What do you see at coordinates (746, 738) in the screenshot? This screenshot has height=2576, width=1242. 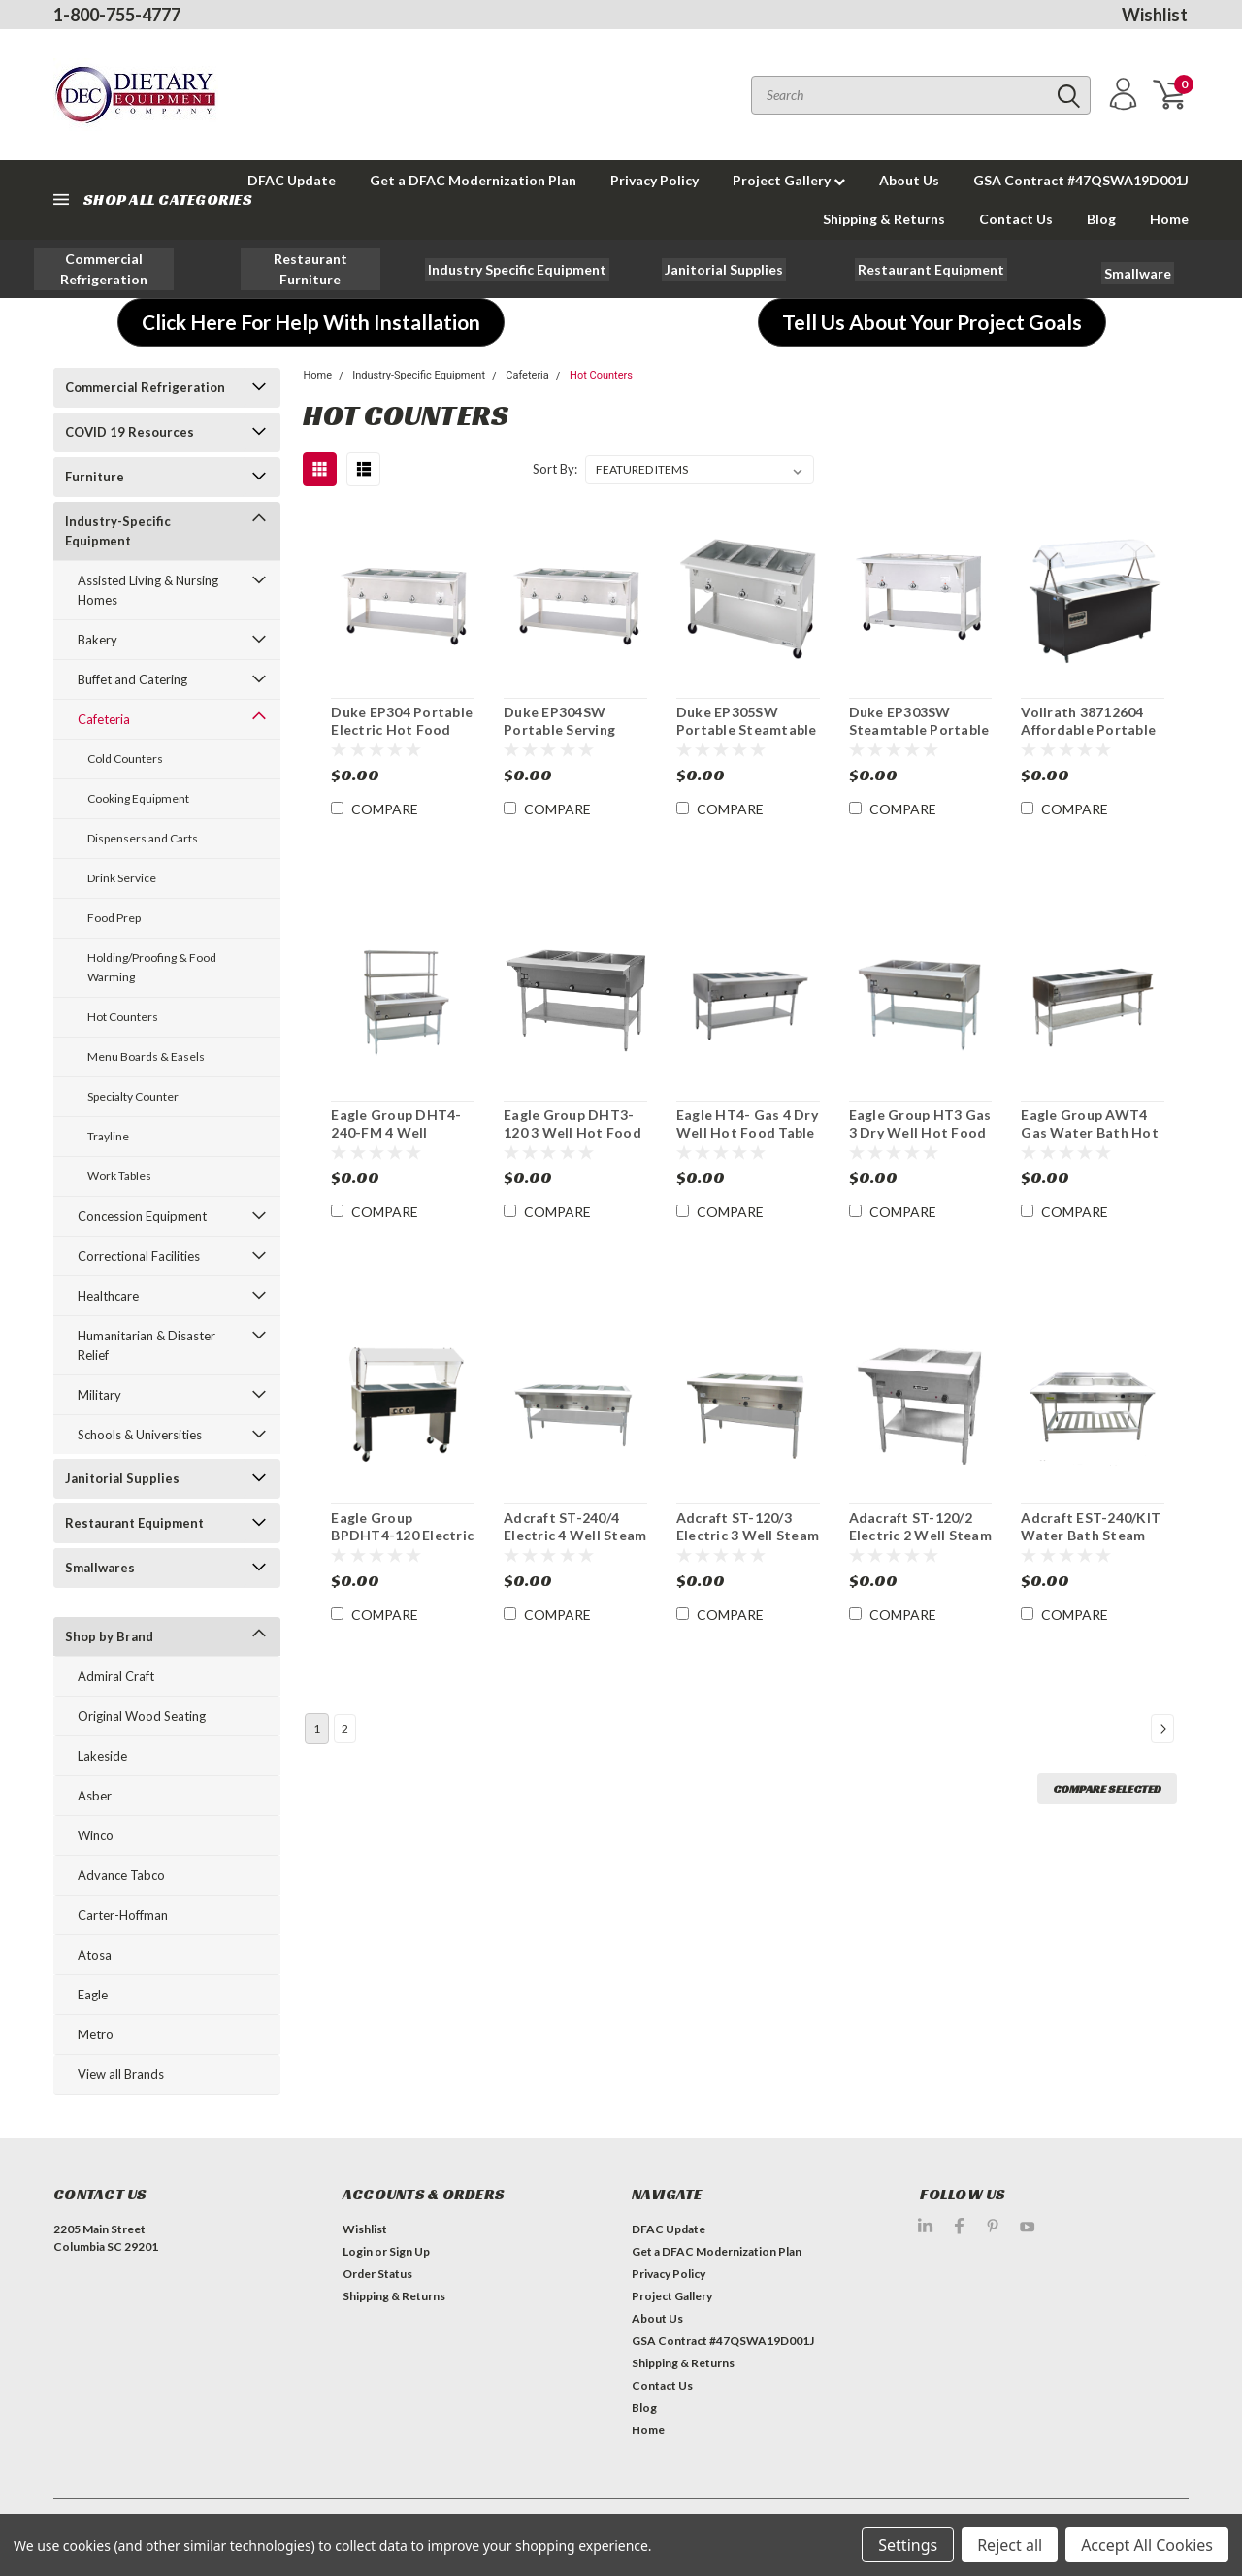 I see `Duke EP305SW Portable Steamtable Hot Food Serving Counter` at bounding box center [746, 738].